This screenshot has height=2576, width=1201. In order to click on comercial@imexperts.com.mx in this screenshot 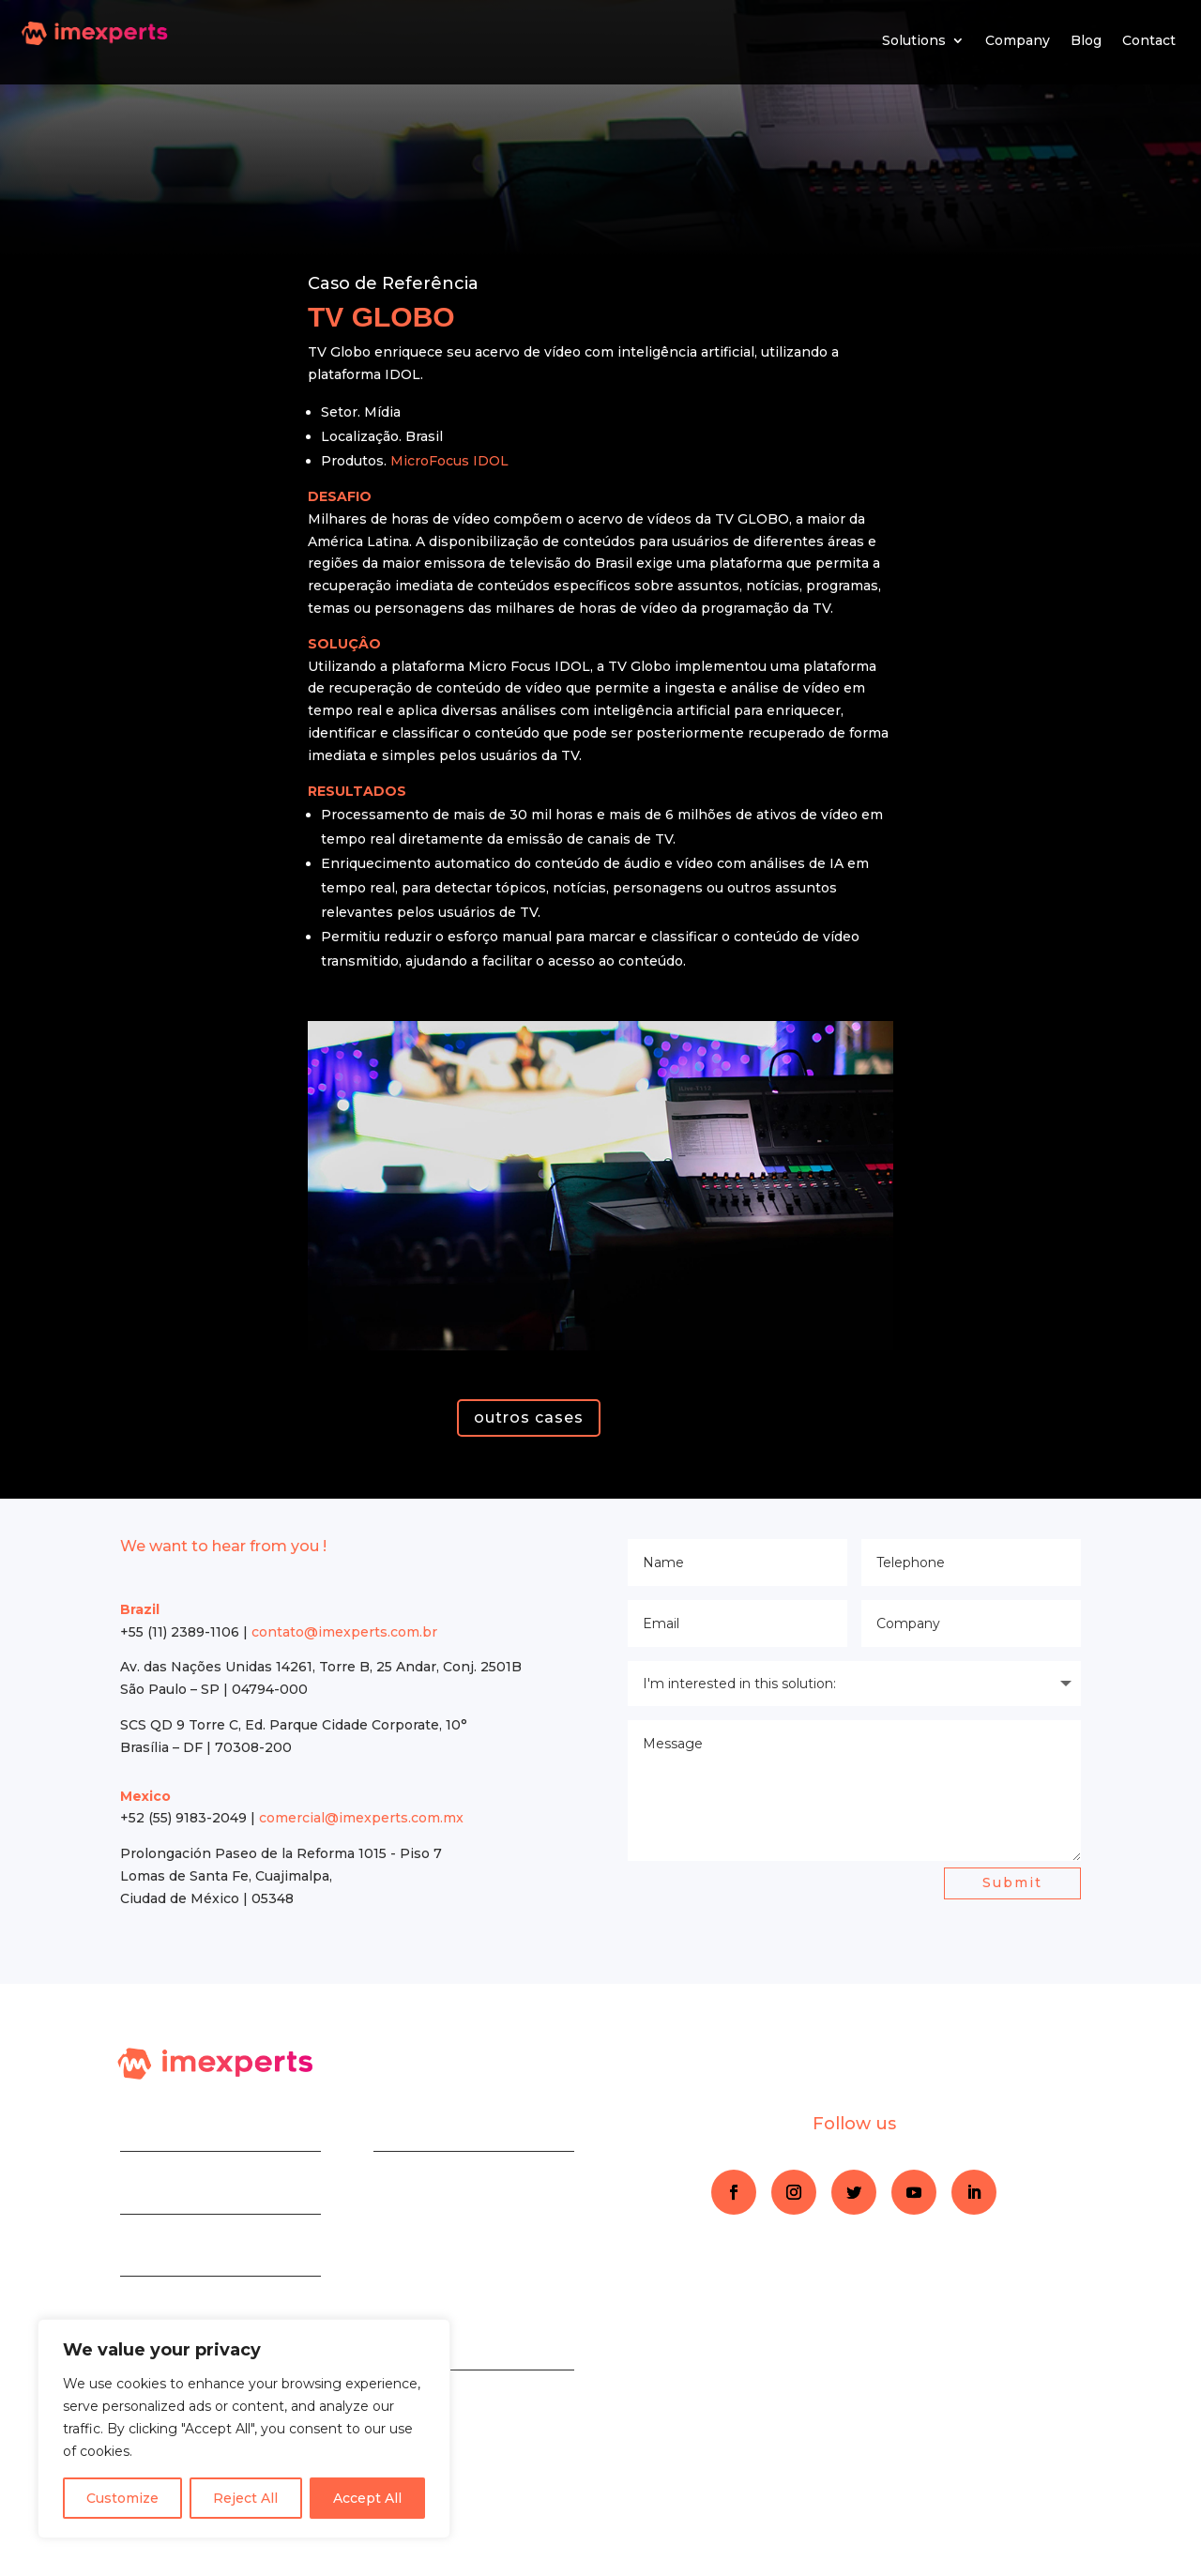, I will do `click(361, 1817)`.